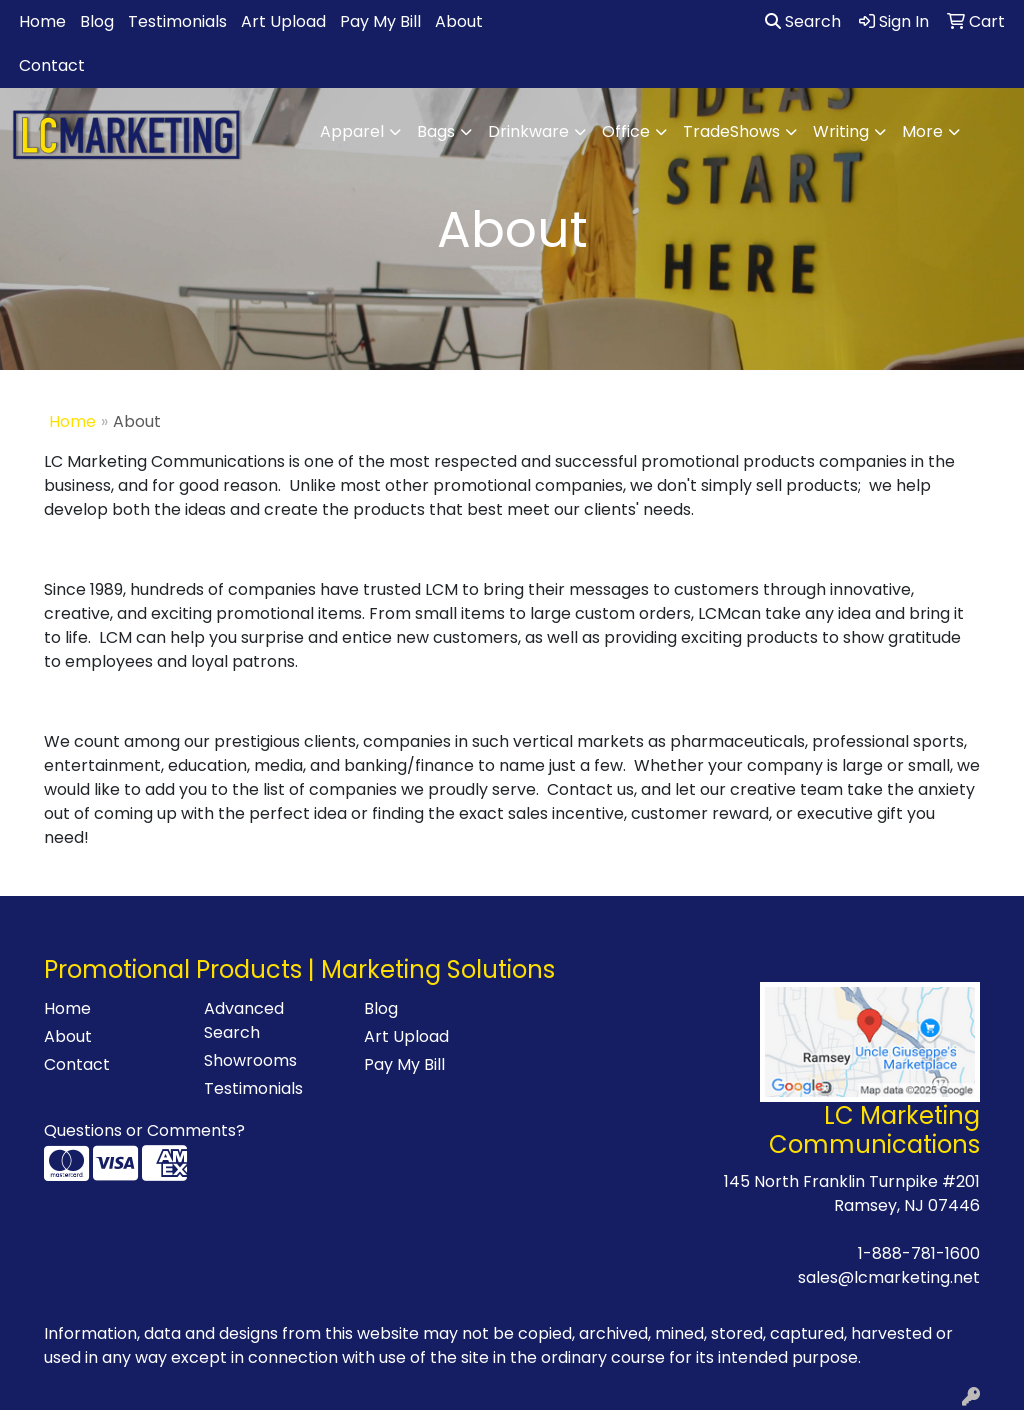 The height and width of the screenshot is (1410, 1024). I want to click on Search, so click(803, 21).